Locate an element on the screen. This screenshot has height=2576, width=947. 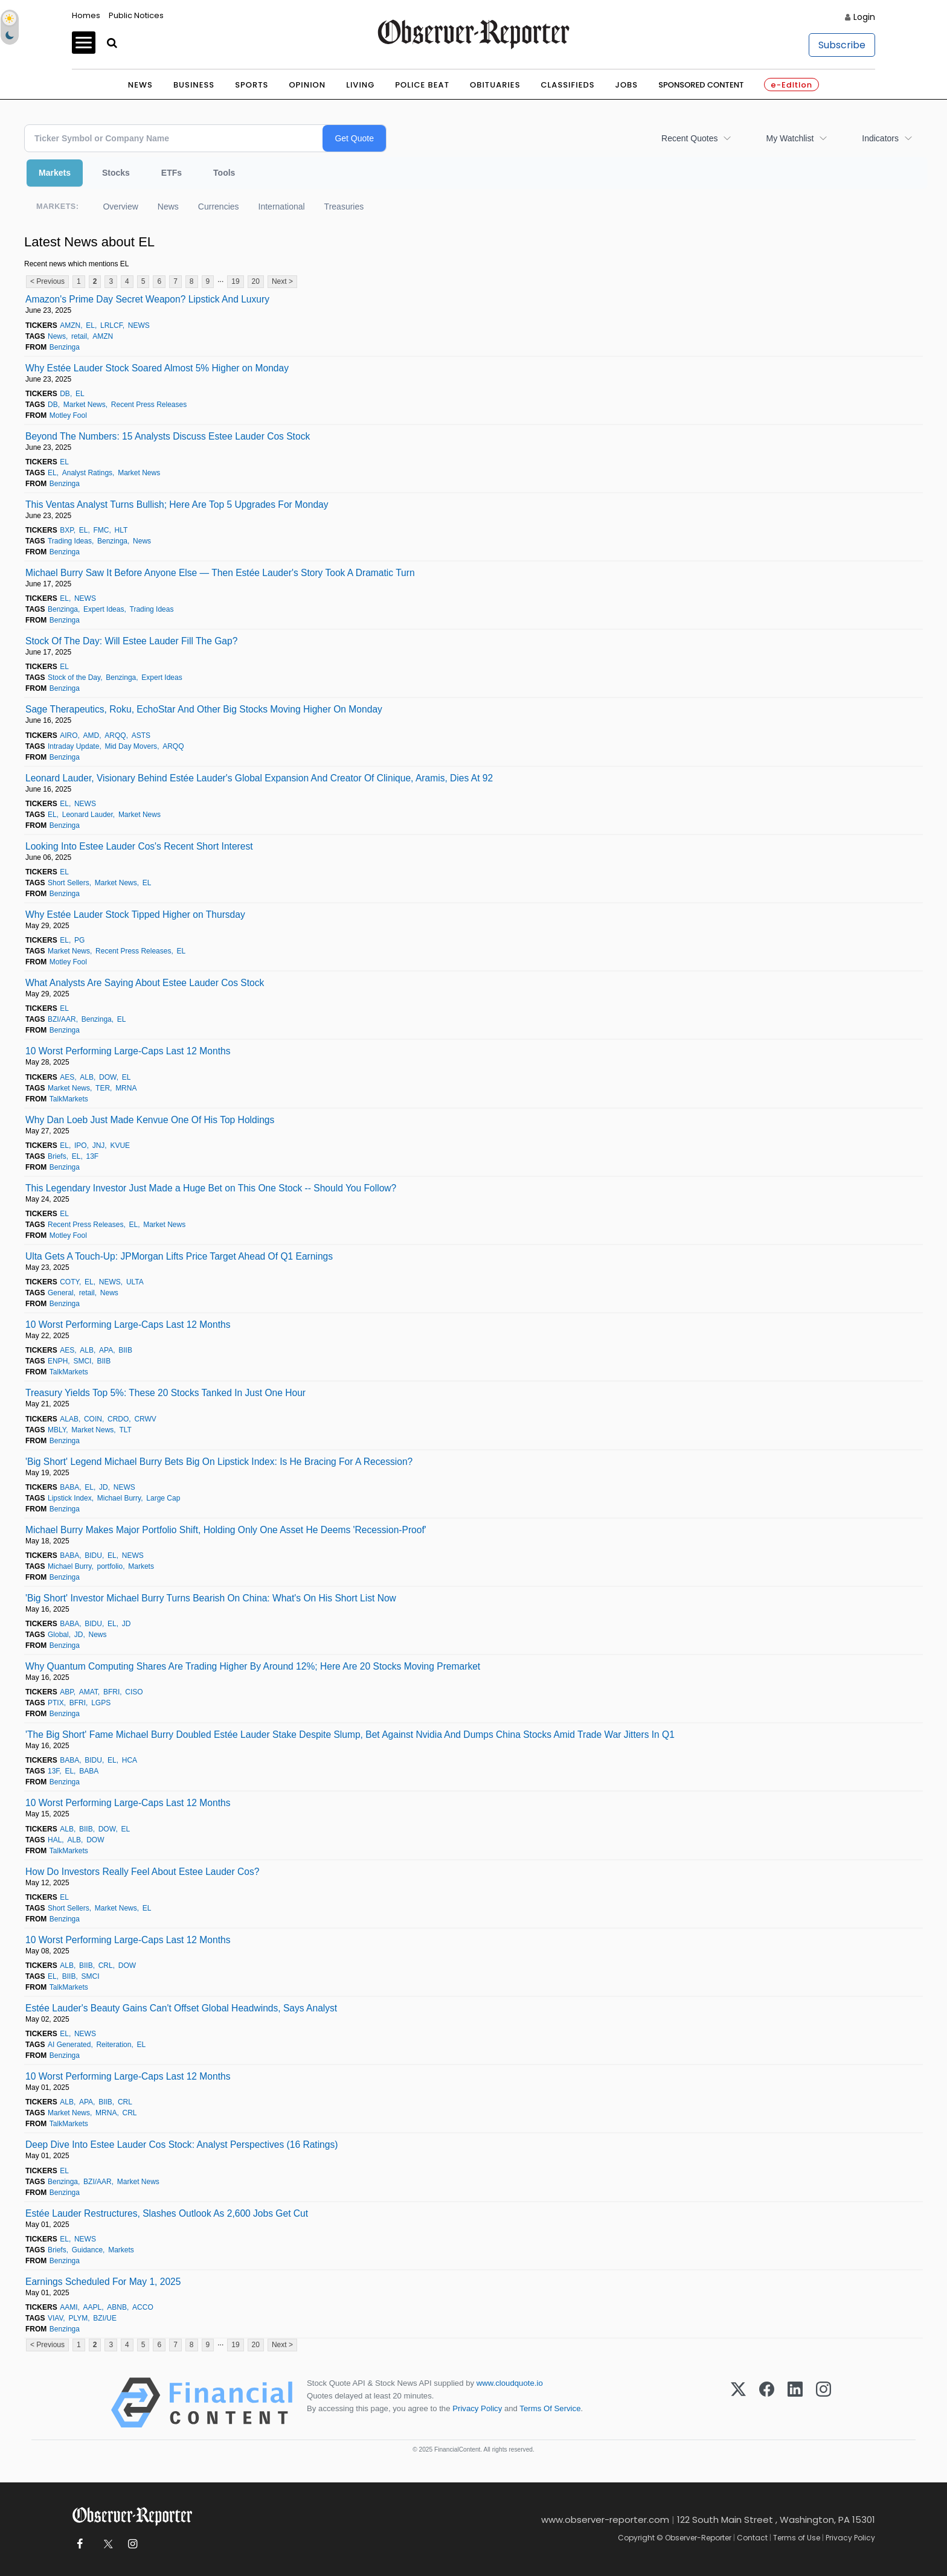
What Analysts Are Saying About Estee Lauder Cos Stock is located at coordinates (144, 983).